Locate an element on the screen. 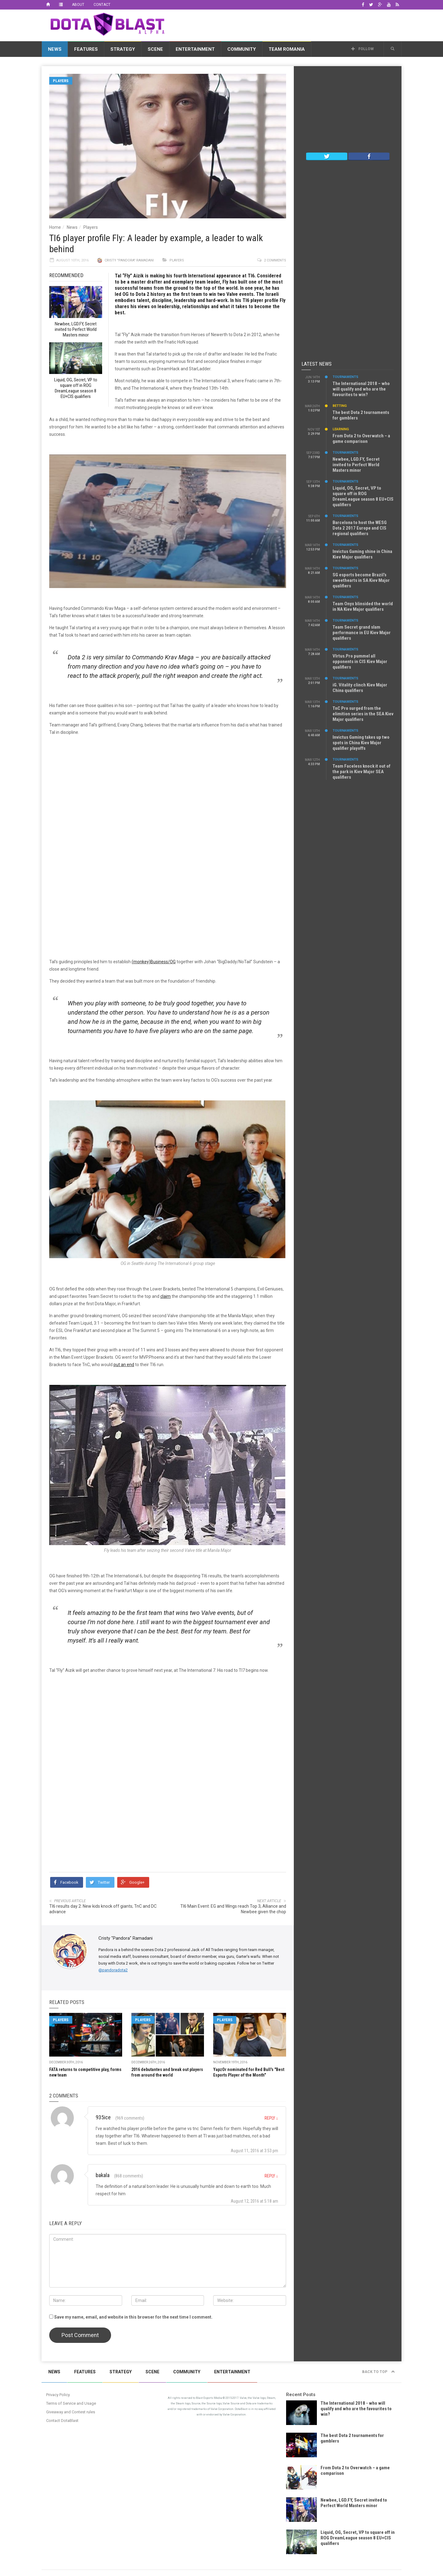 Image resolution: width=443 pixels, height=2576 pixels. [Advertisement] is located at coordinates (289, 24).